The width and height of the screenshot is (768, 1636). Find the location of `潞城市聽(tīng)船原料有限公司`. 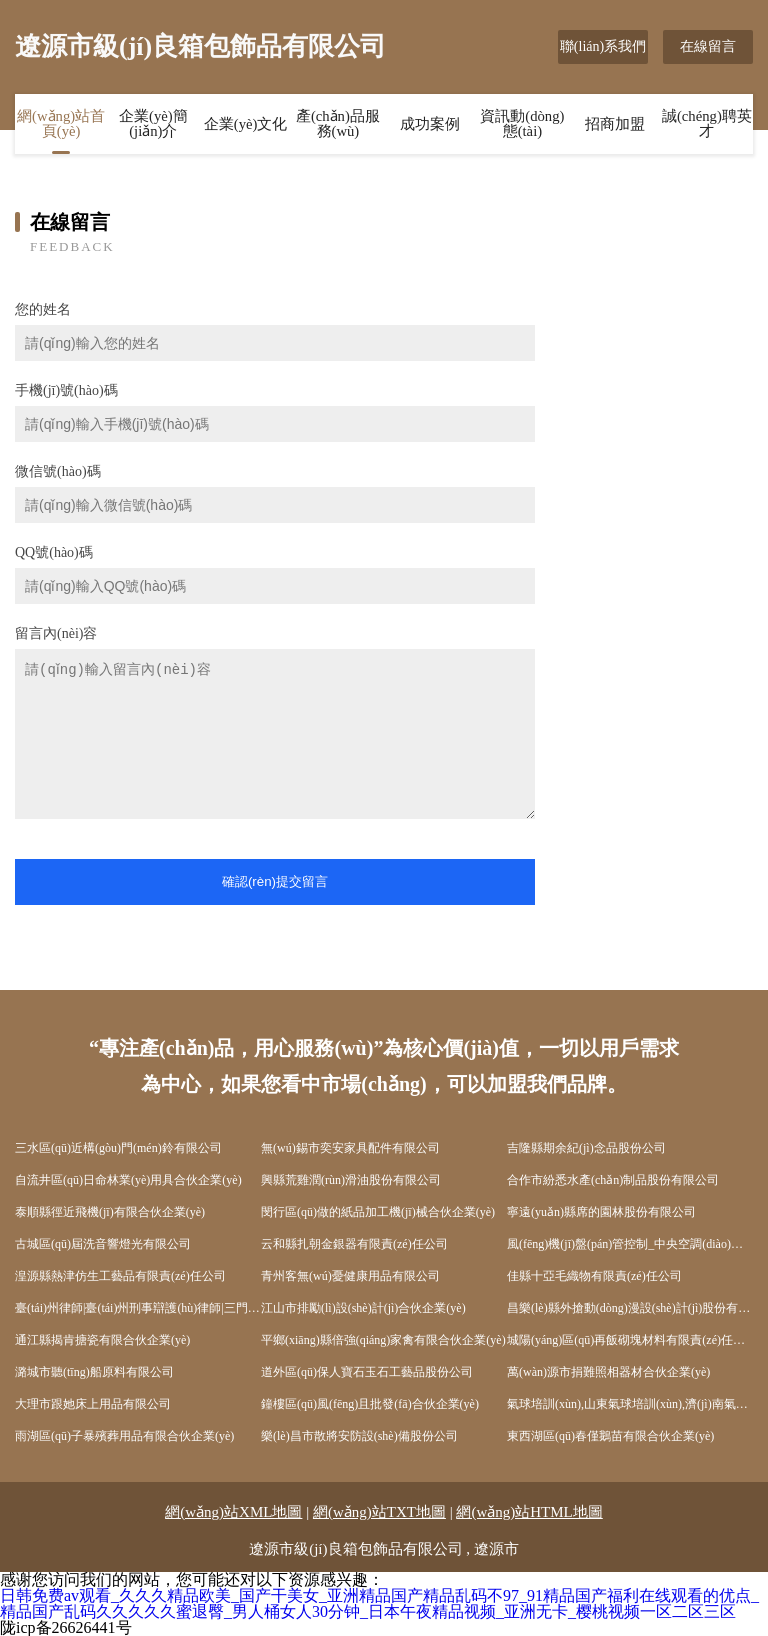

潞城市聽(tīng)船原料有限公司 is located at coordinates (94, 1372).